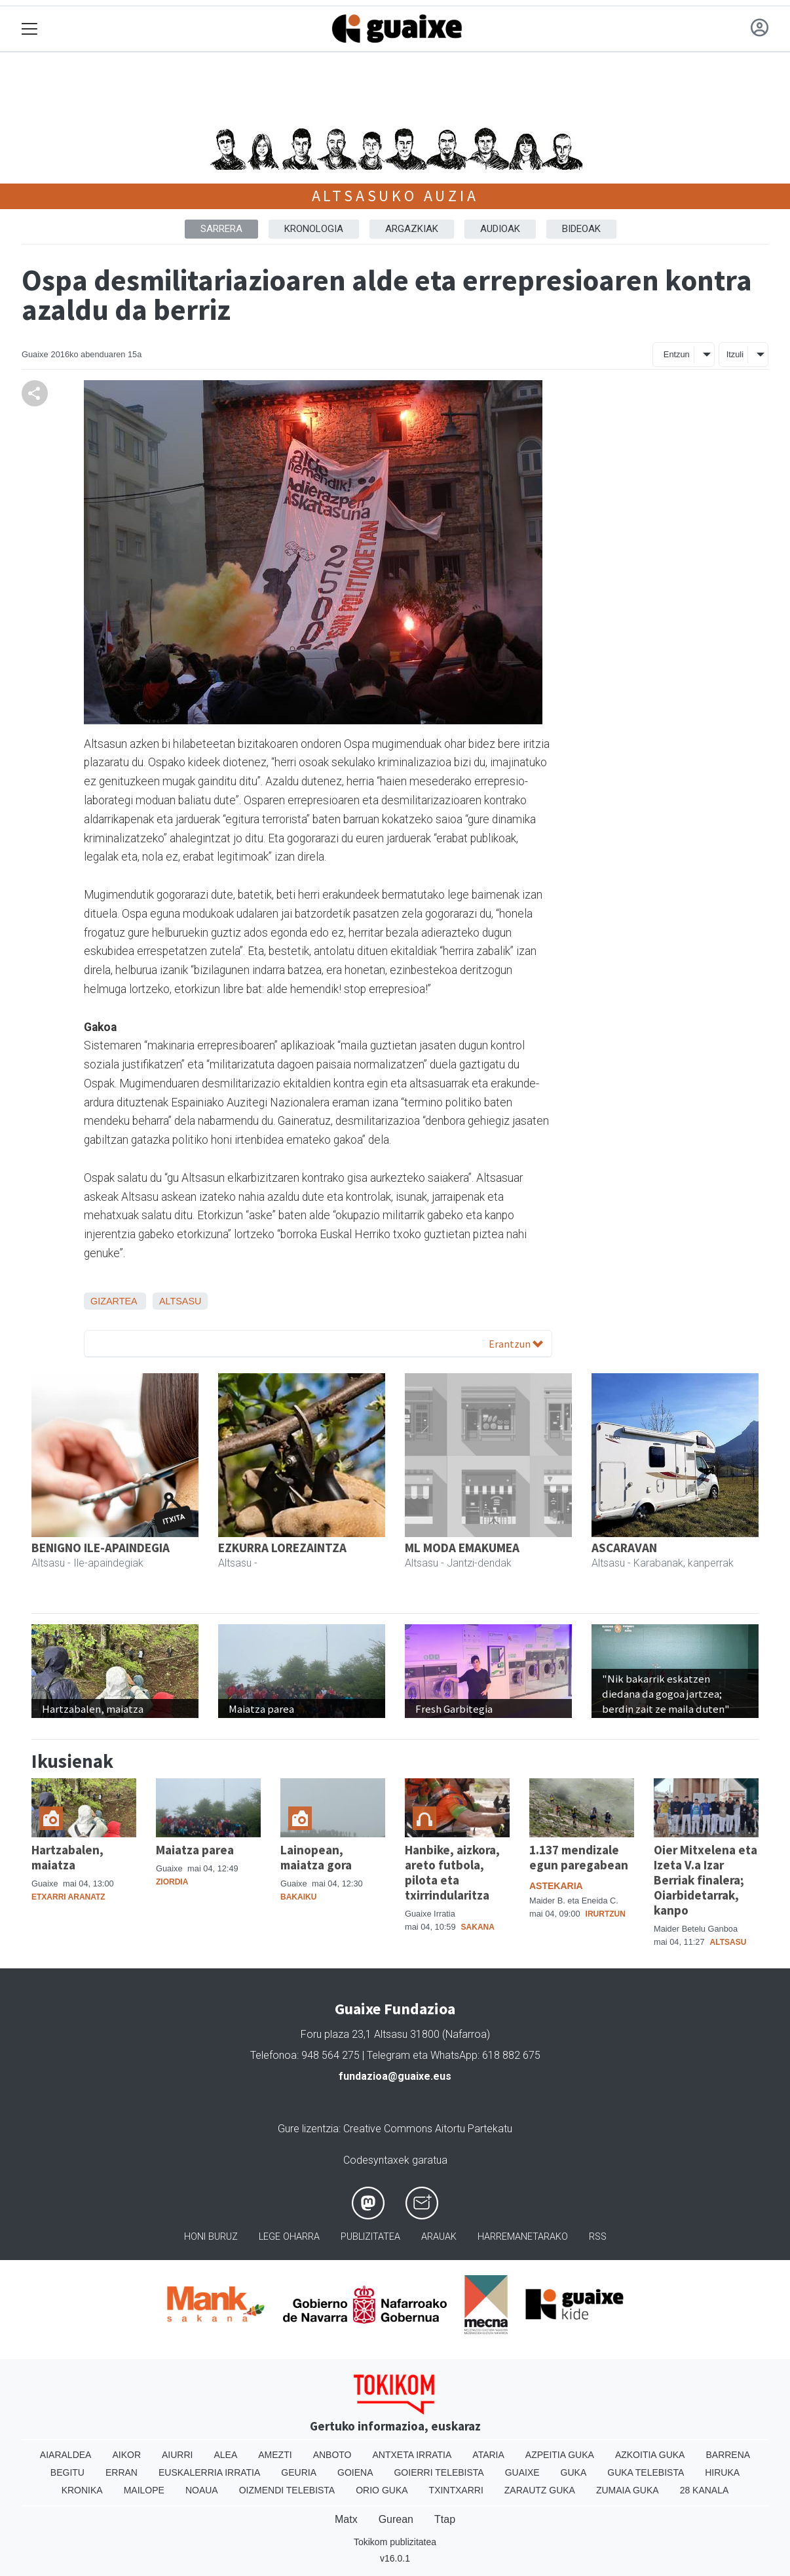  Describe the element at coordinates (195, 1850) in the screenshot. I see `Maiatza parea` at that location.